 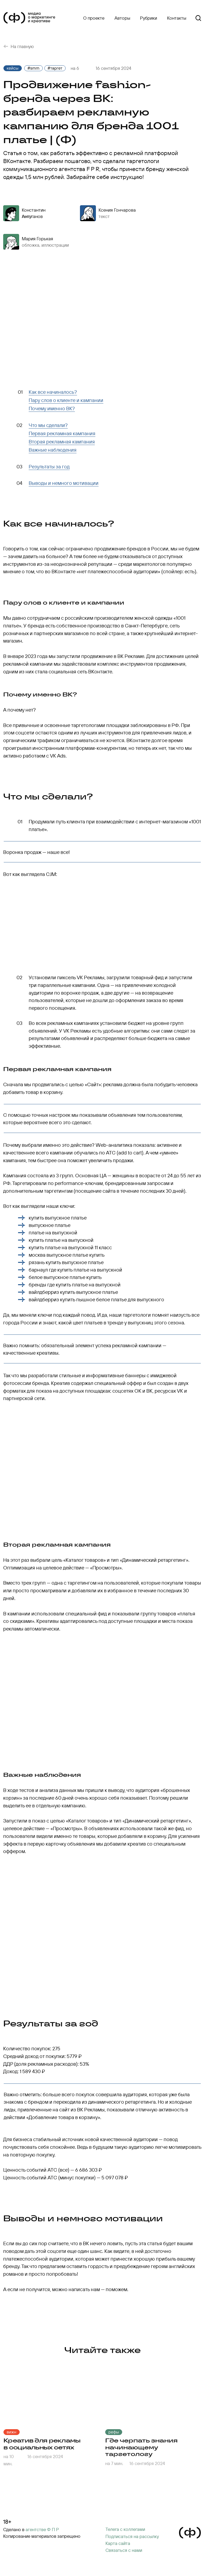 I want to click on Первая рекламная кампания, so click(x=62, y=433).